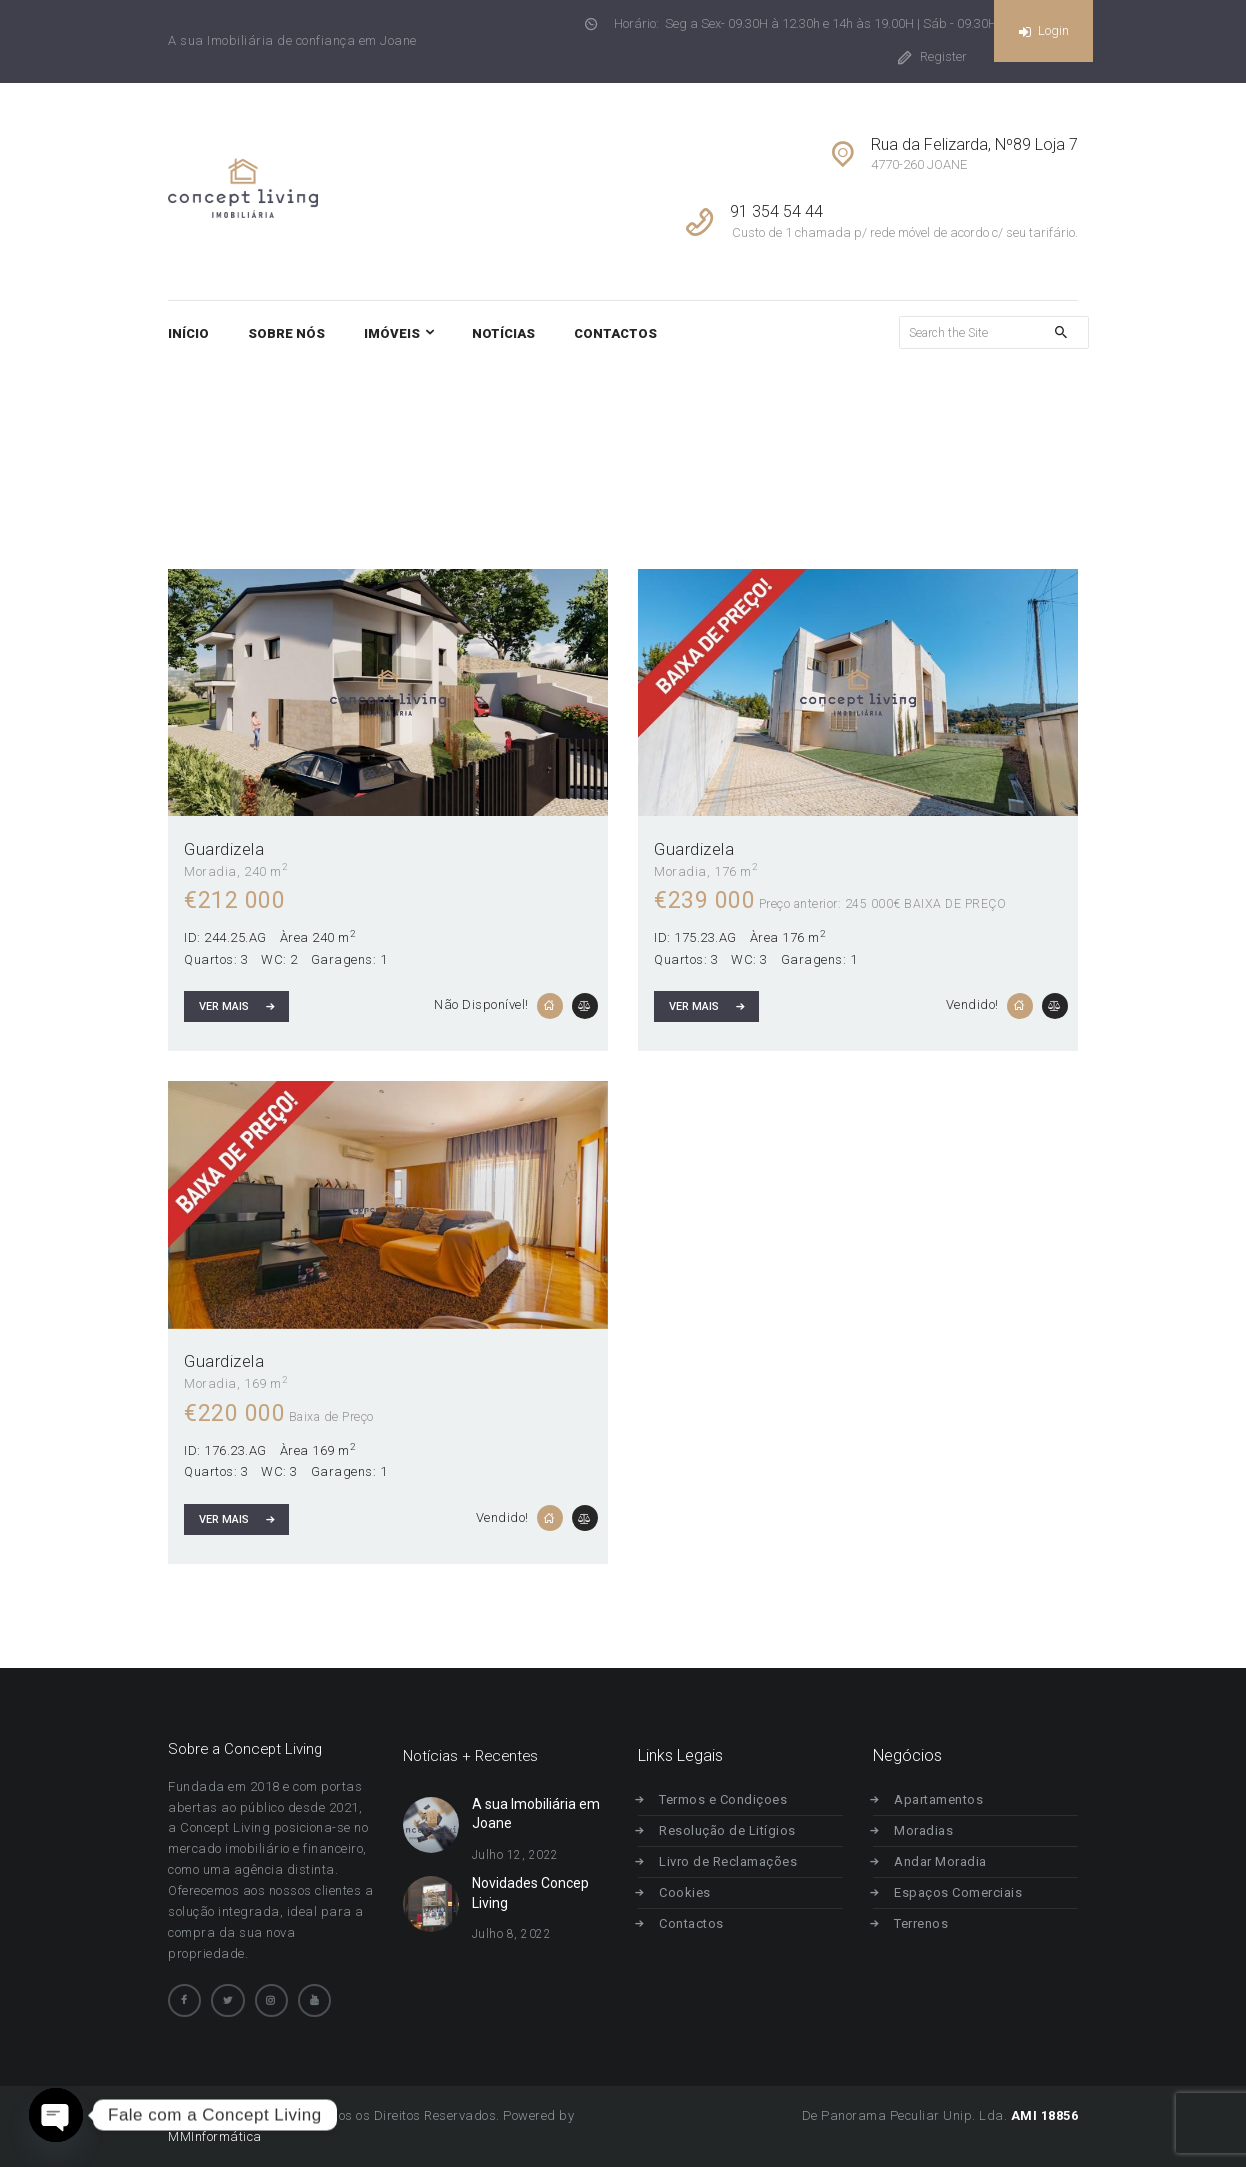 Image resolution: width=1246 pixels, height=2167 pixels. What do you see at coordinates (972, 1004) in the screenshot?
I see `Vendido!` at bounding box center [972, 1004].